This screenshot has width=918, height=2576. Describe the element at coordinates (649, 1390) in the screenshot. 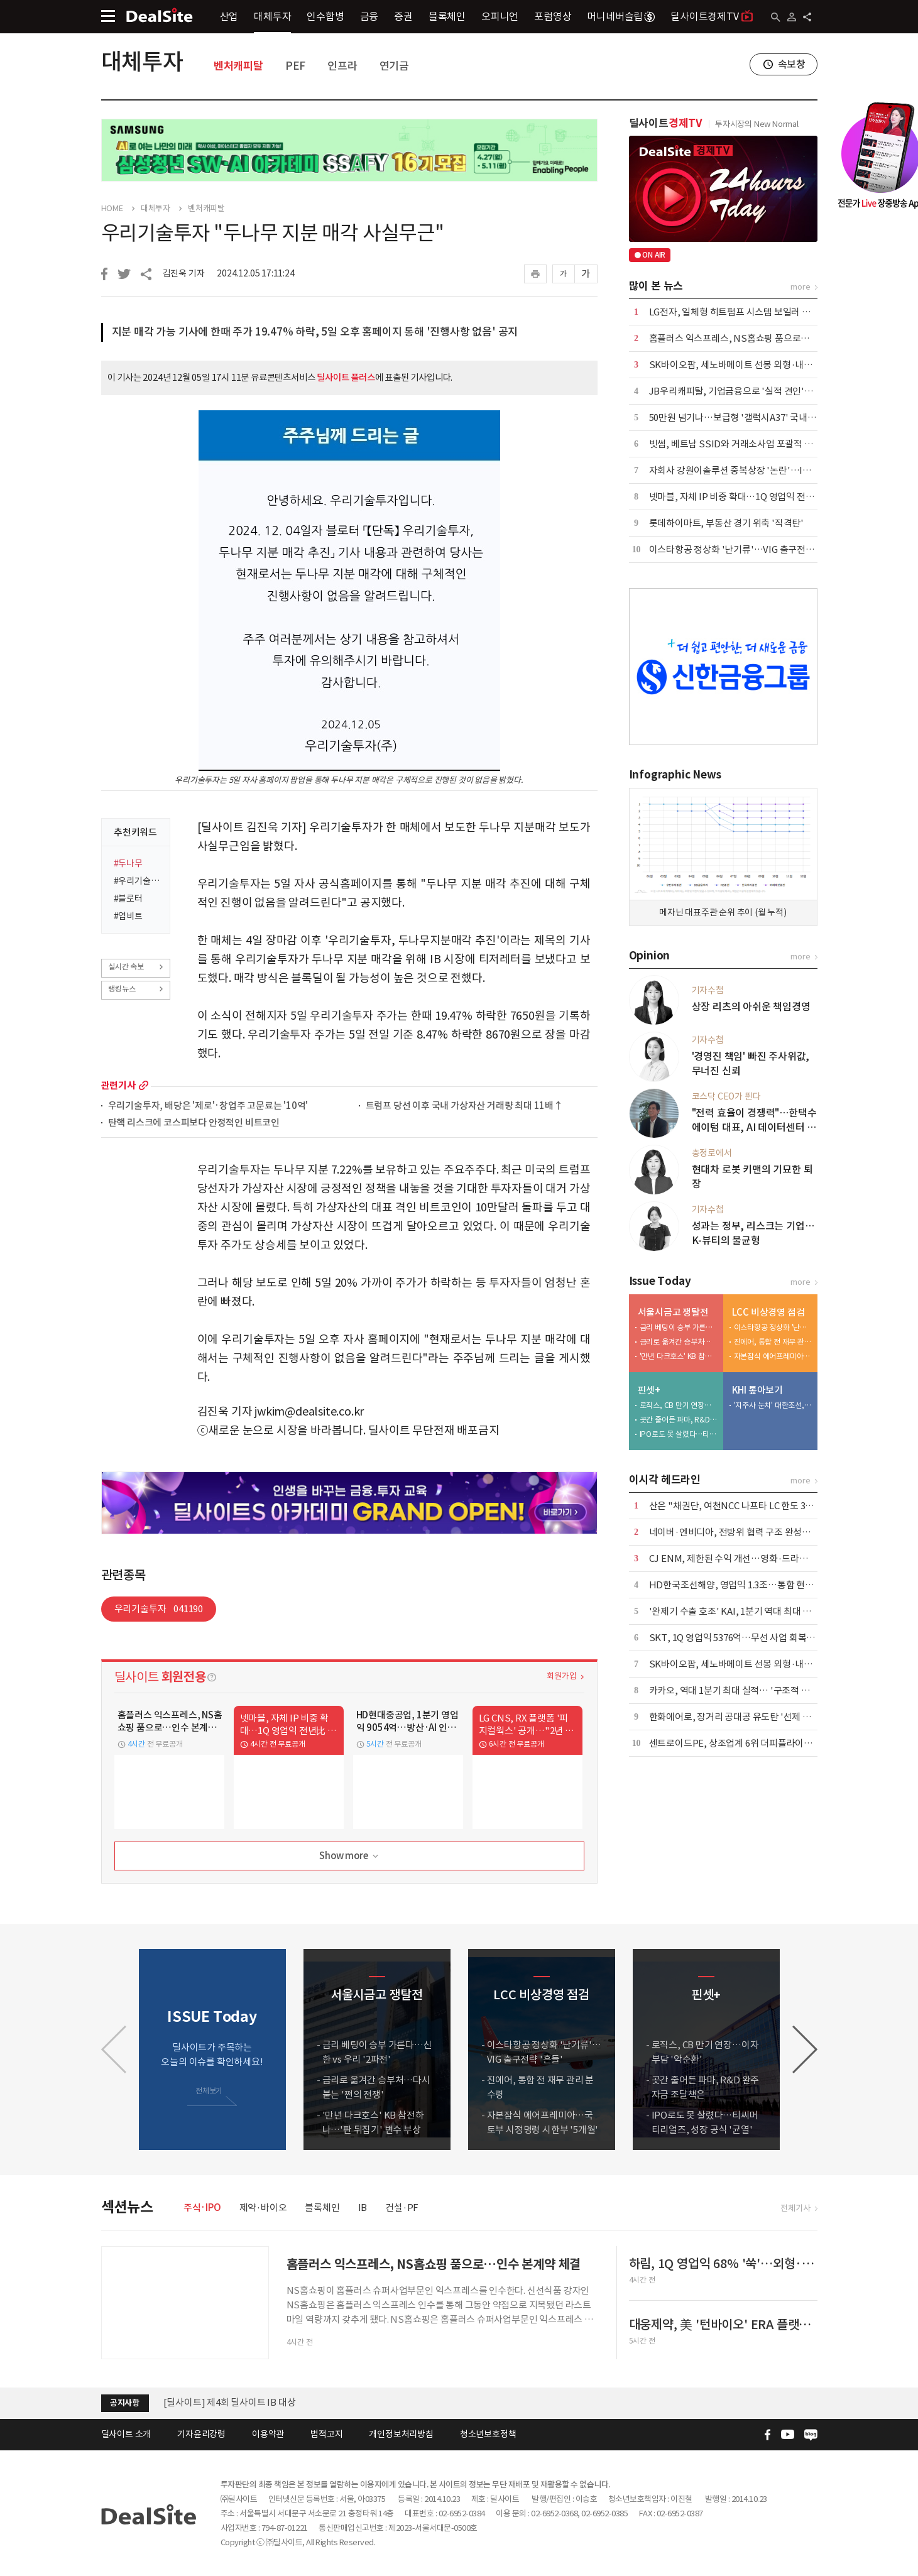

I see `핀셋+` at that location.